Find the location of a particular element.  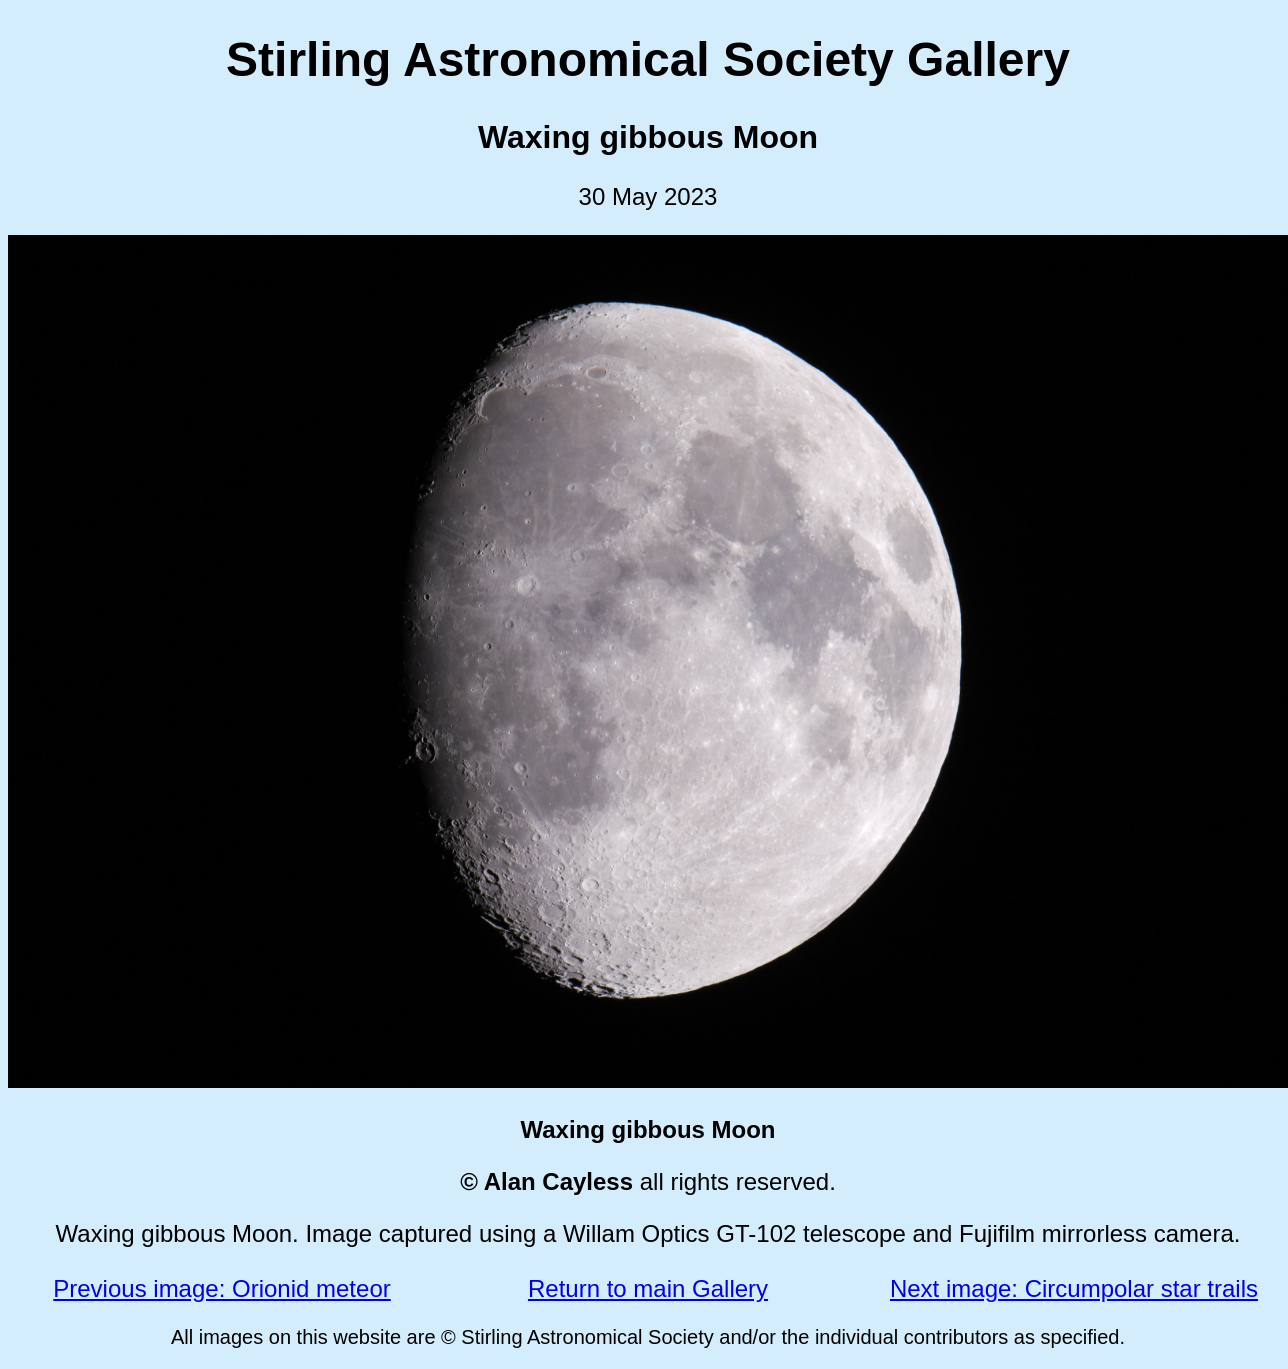

Return to main Gallery is located at coordinates (648, 1288).